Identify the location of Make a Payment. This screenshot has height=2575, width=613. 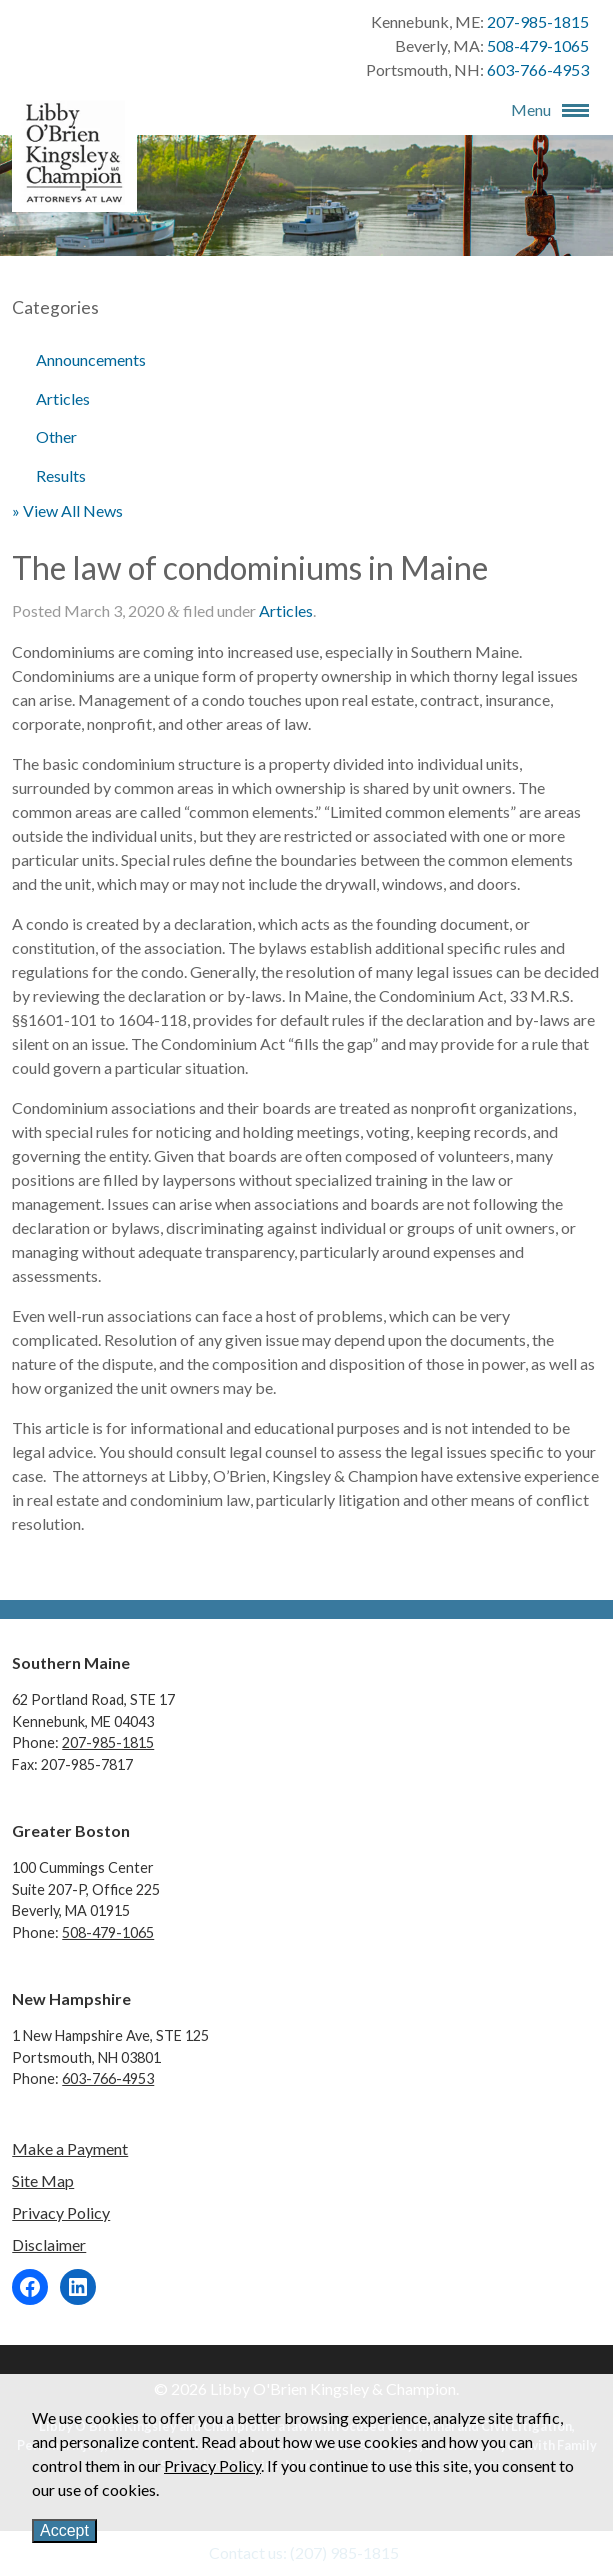
(70, 2148).